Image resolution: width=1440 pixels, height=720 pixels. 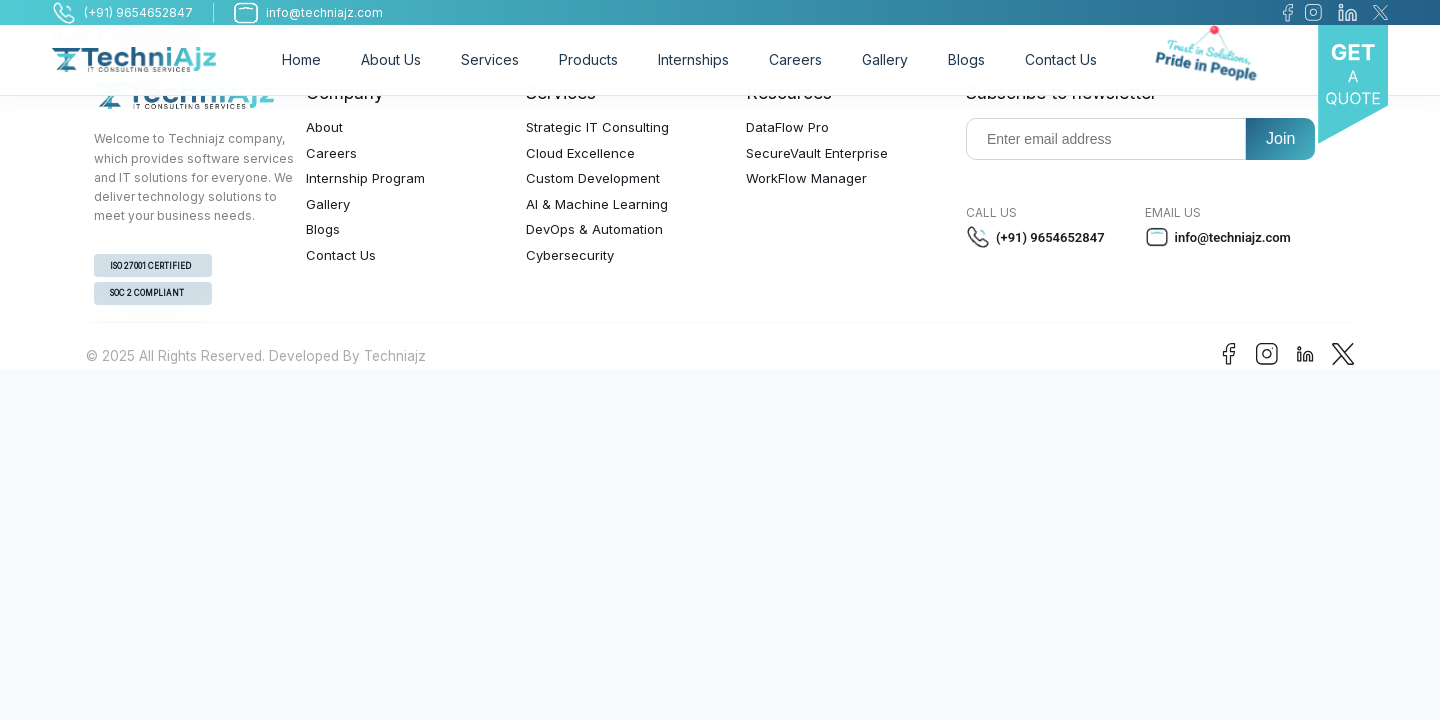 What do you see at coordinates (787, 127) in the screenshot?
I see `DataFlow Pro` at bounding box center [787, 127].